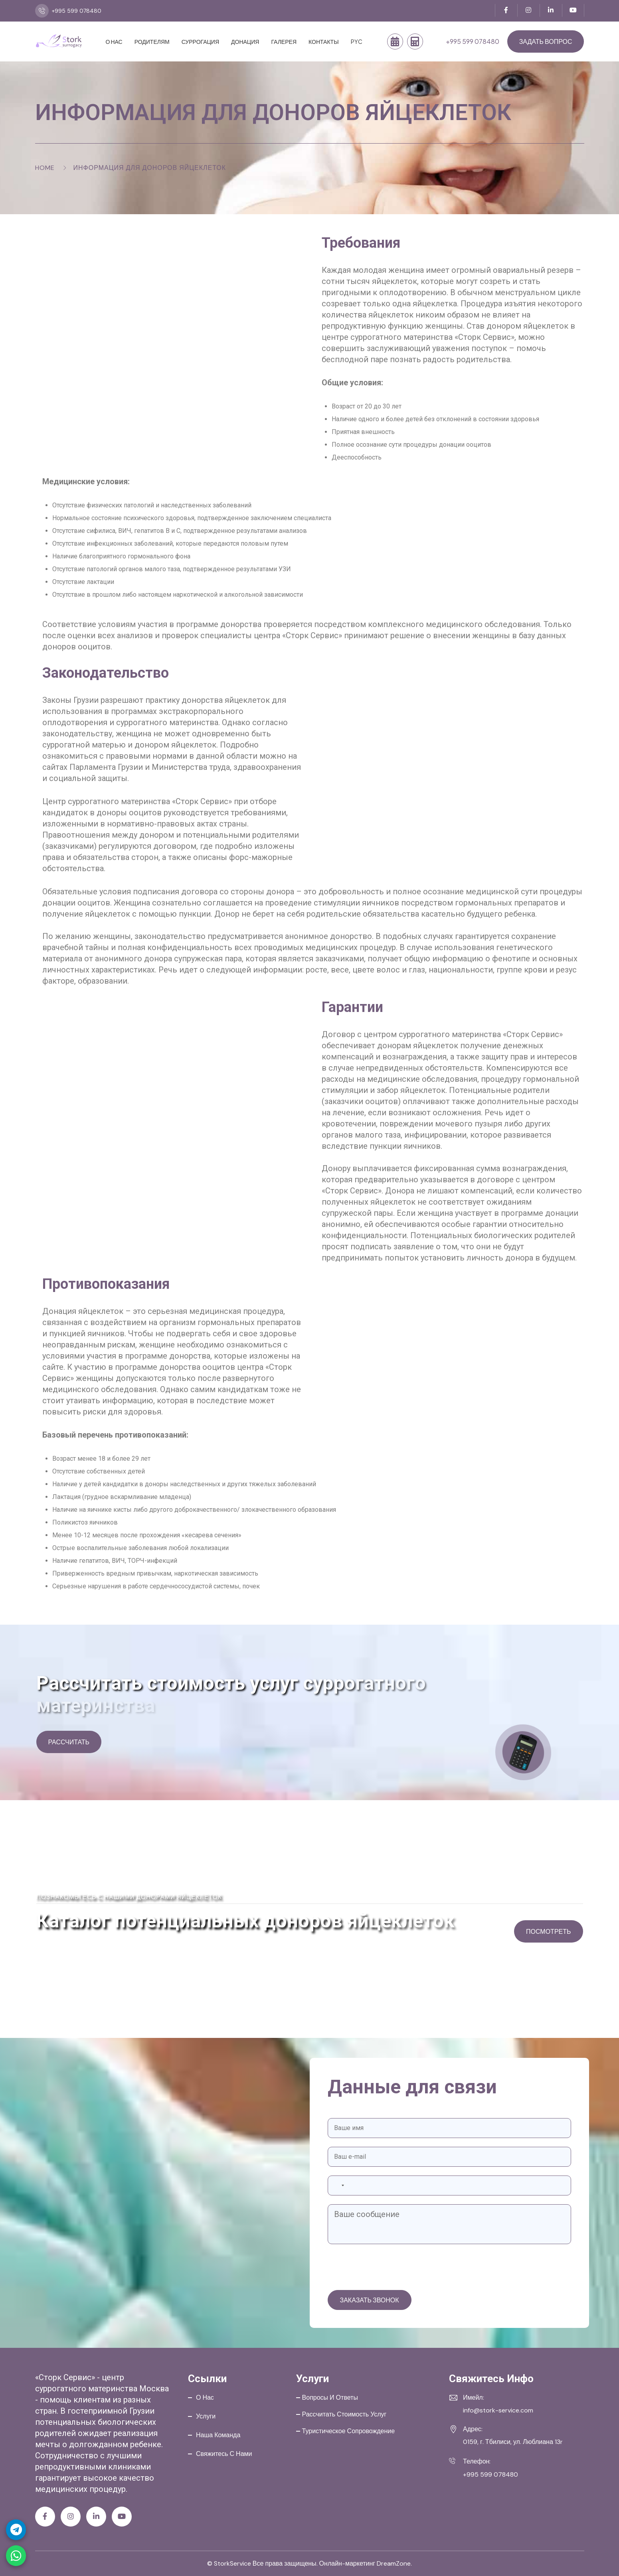 This screenshot has width=619, height=2576. Describe the element at coordinates (344, 2414) in the screenshot. I see `Рассчитать стоимость услуг` at that location.